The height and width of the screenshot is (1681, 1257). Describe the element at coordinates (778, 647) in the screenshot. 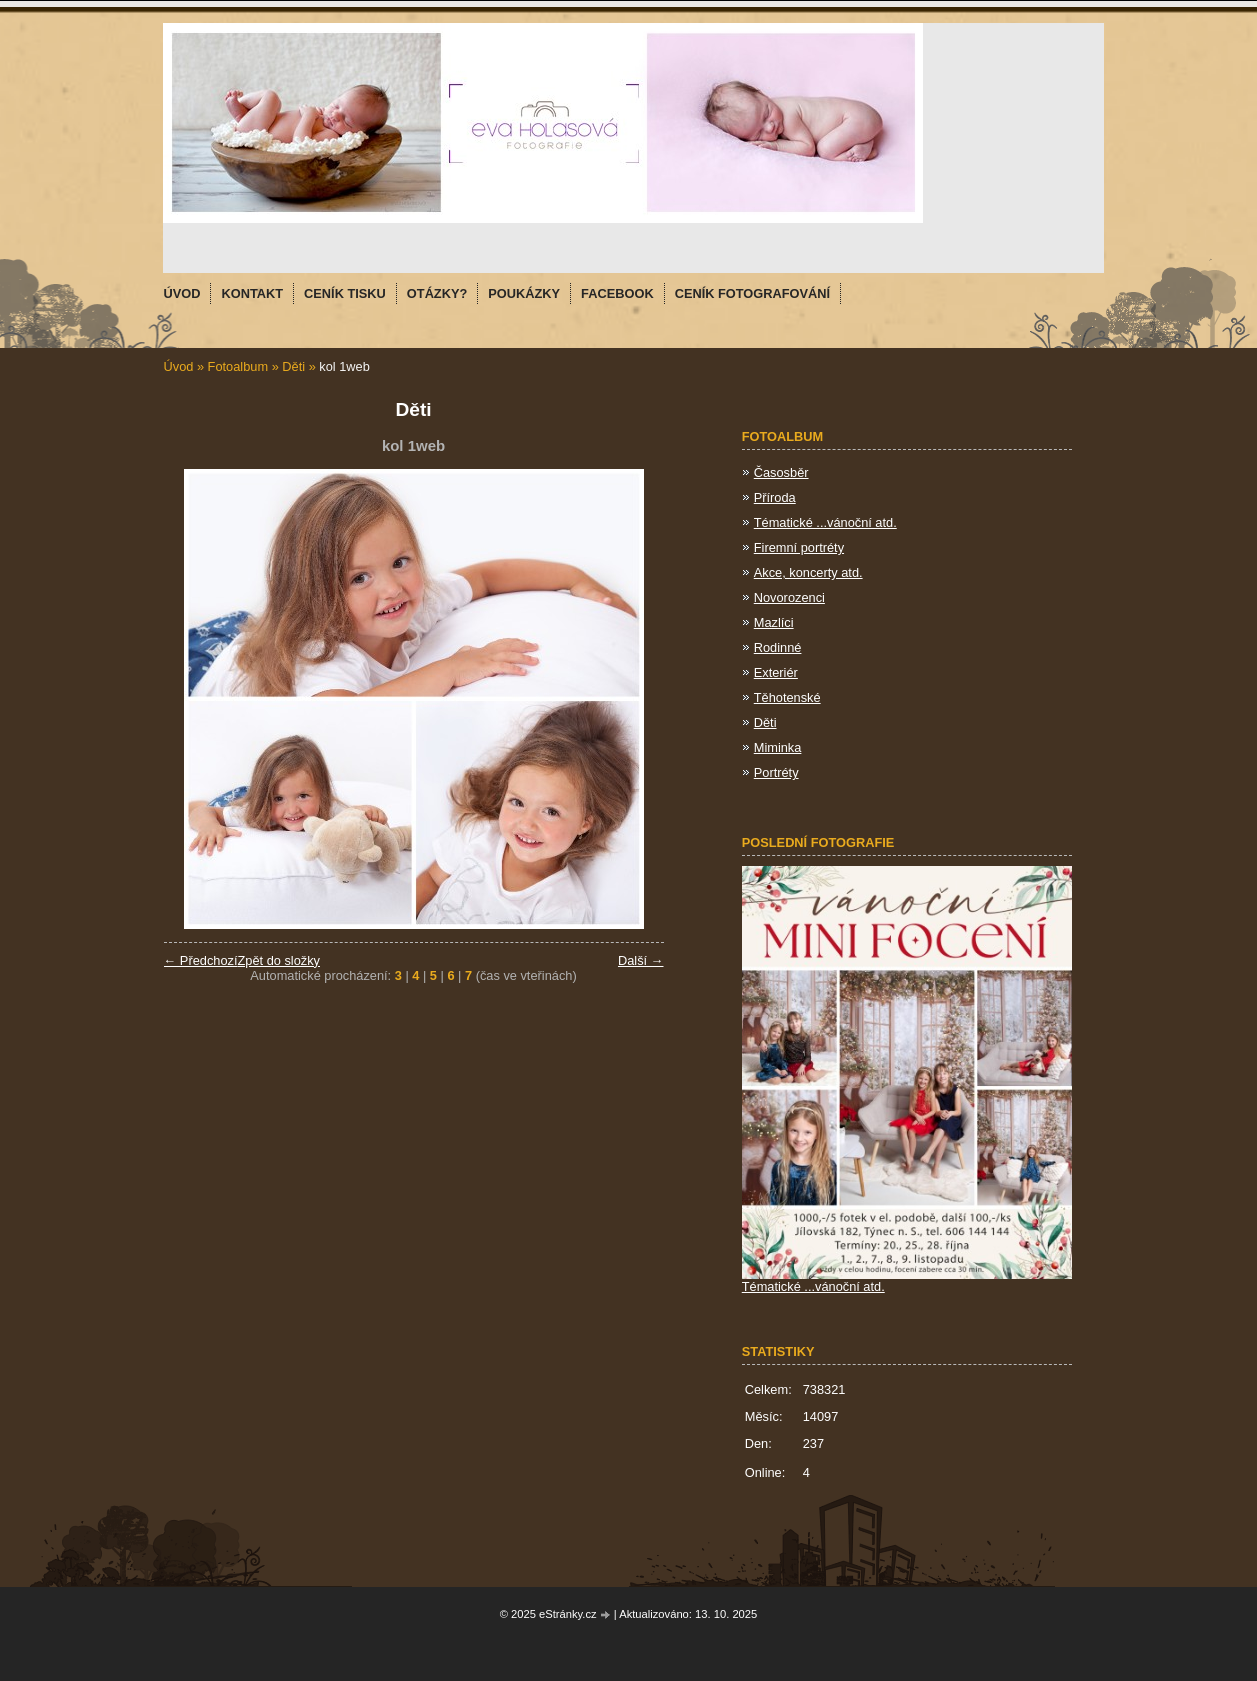

I see `Rodinné` at that location.